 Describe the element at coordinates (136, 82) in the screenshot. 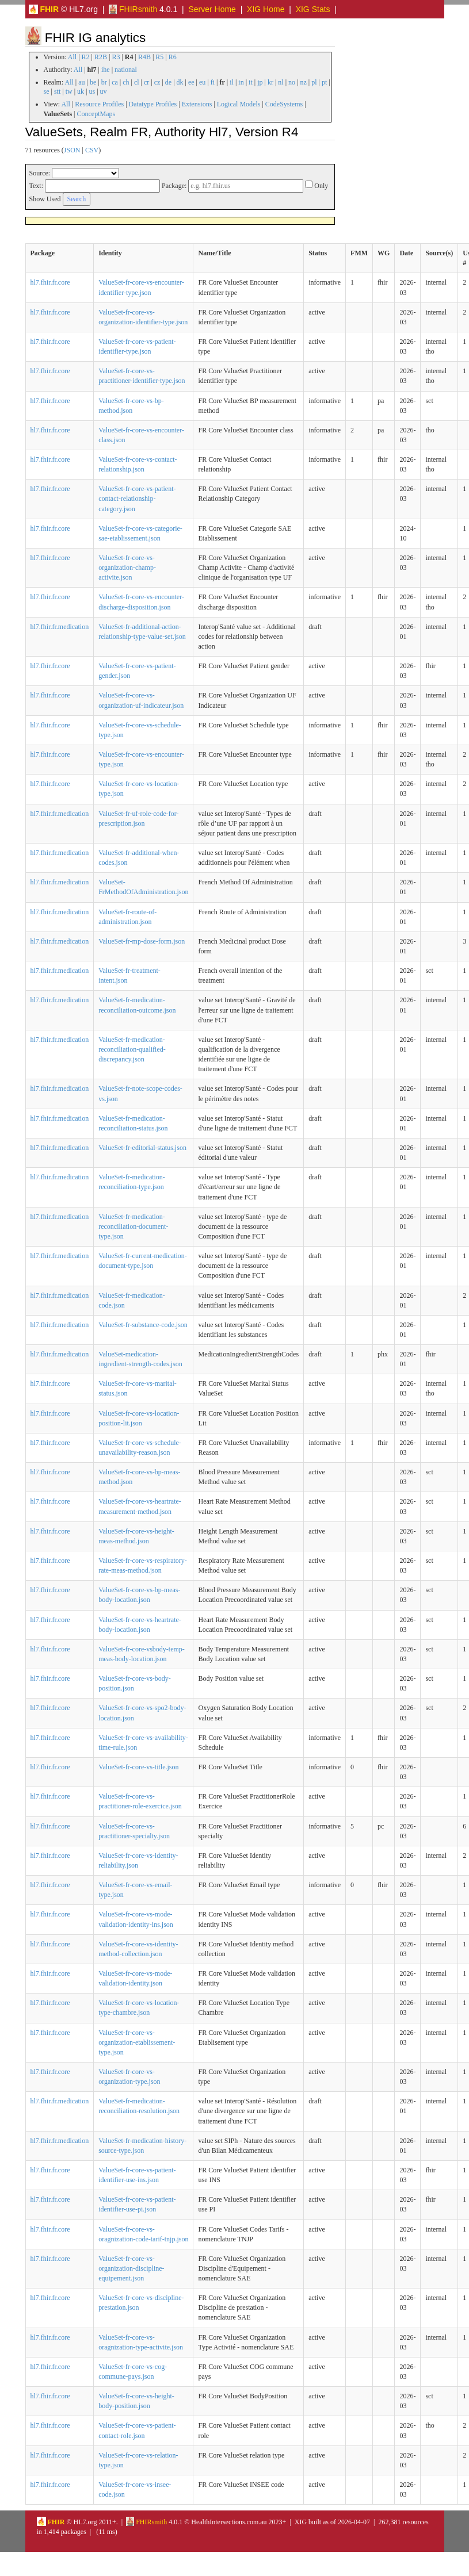

I see `cl` at that location.